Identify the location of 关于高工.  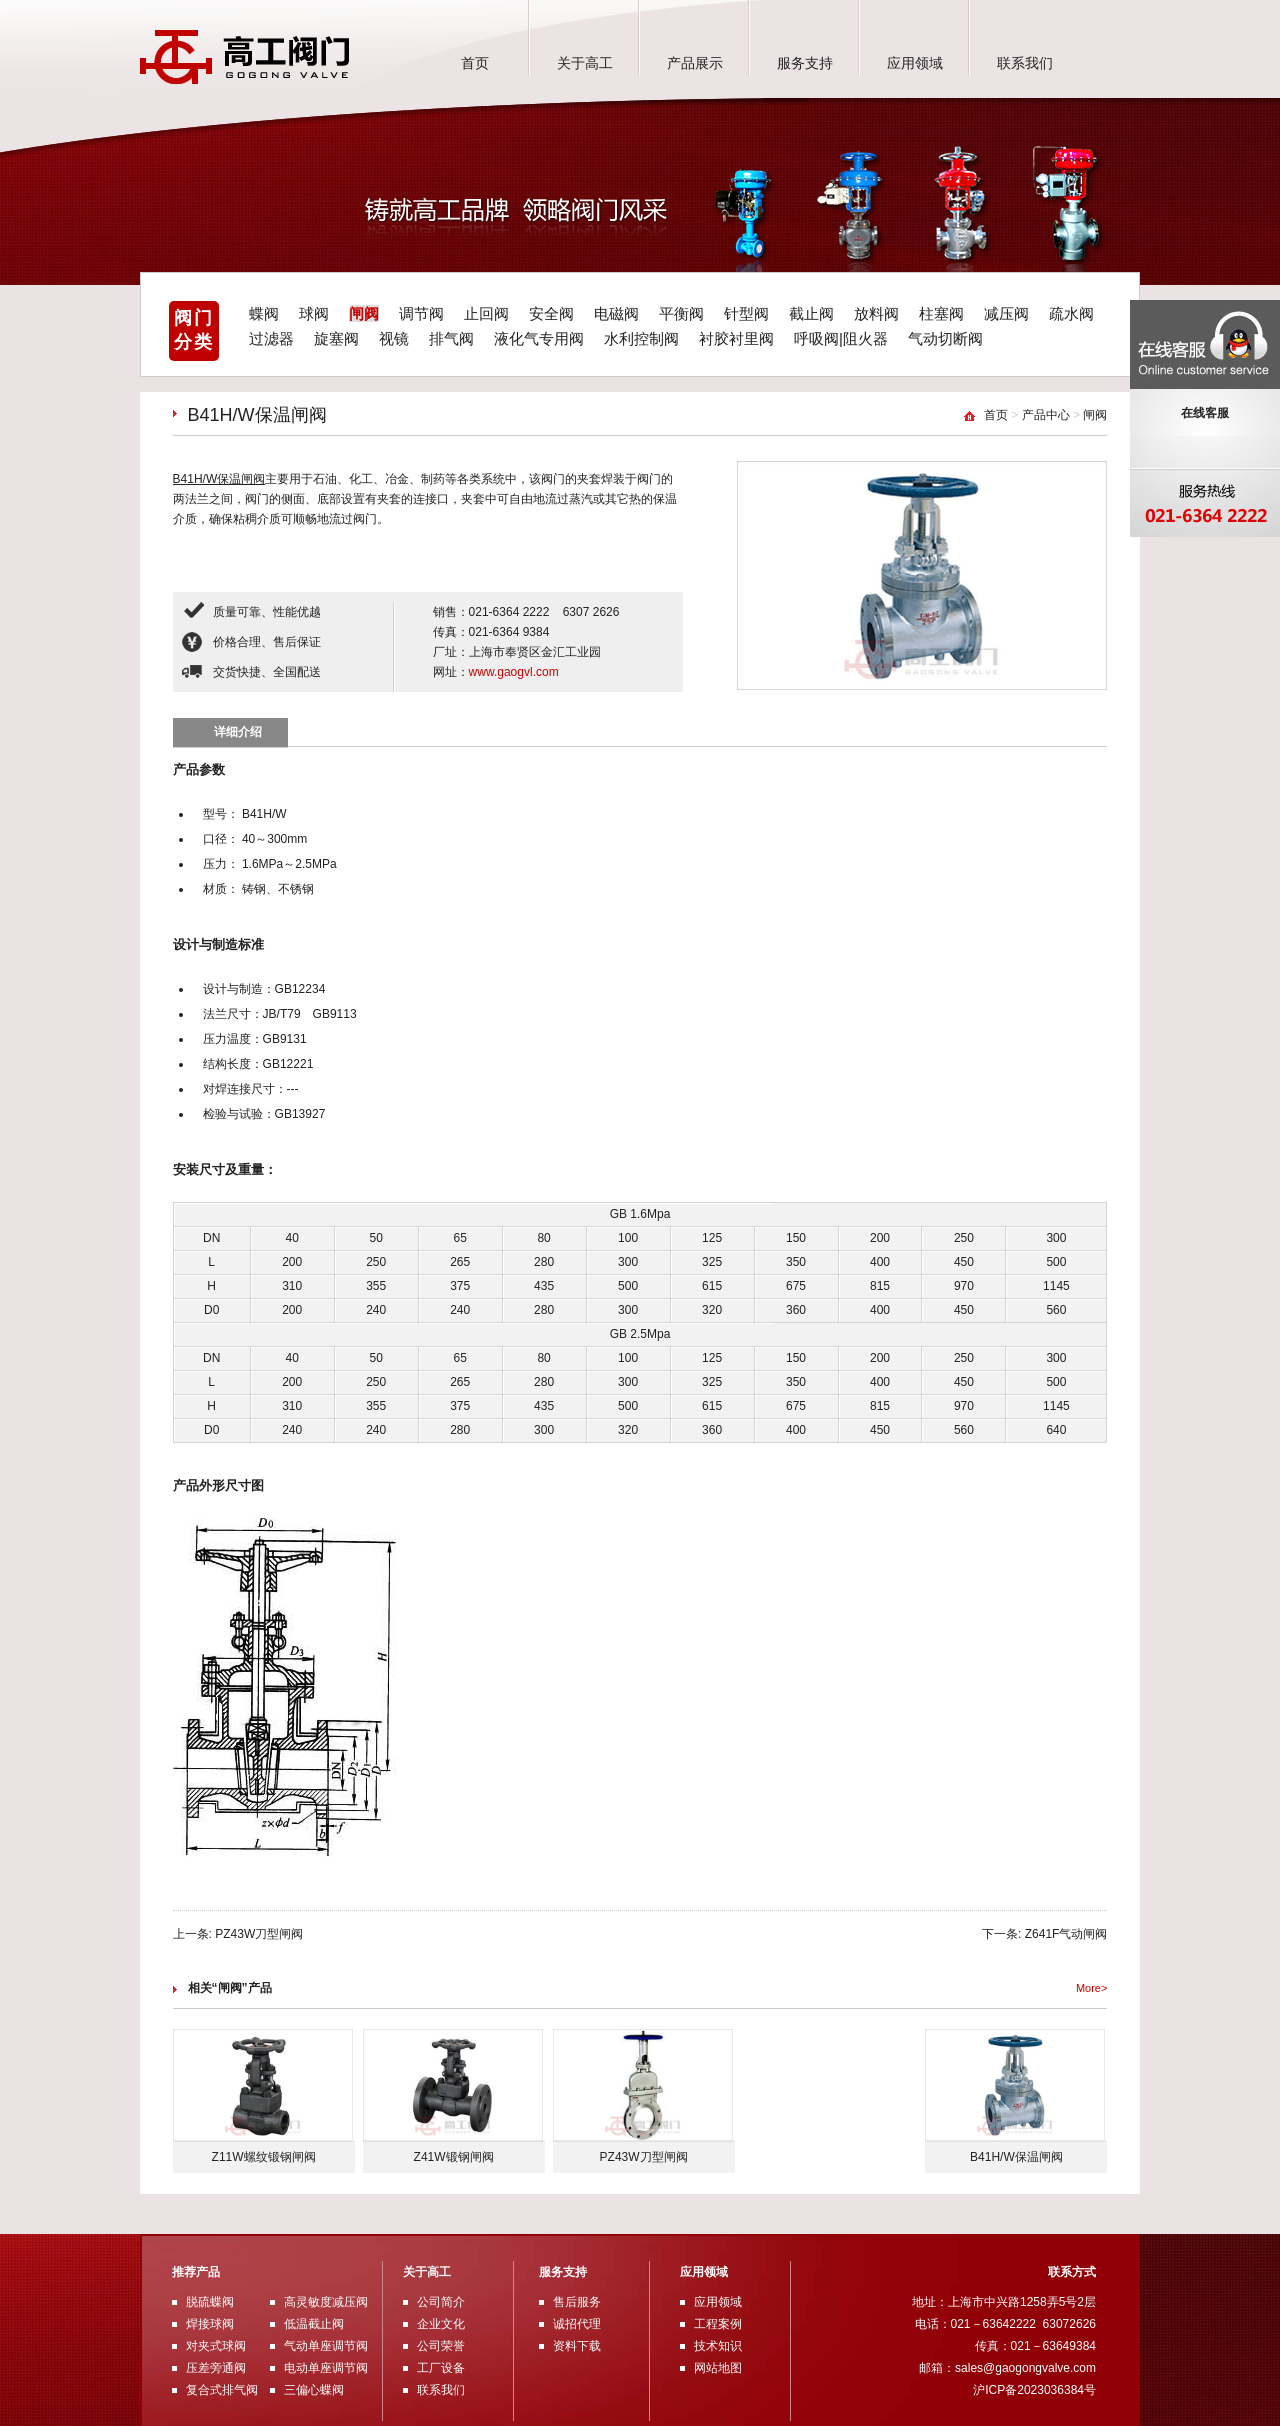
(585, 63).